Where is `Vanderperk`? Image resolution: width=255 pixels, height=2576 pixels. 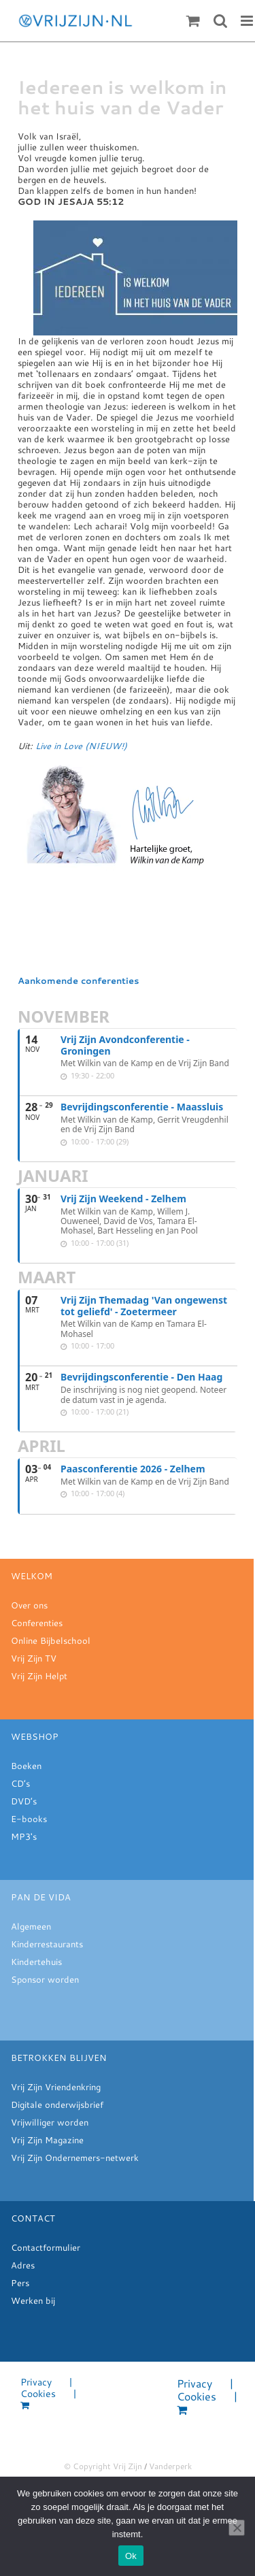
Vanderperk is located at coordinates (170, 2466).